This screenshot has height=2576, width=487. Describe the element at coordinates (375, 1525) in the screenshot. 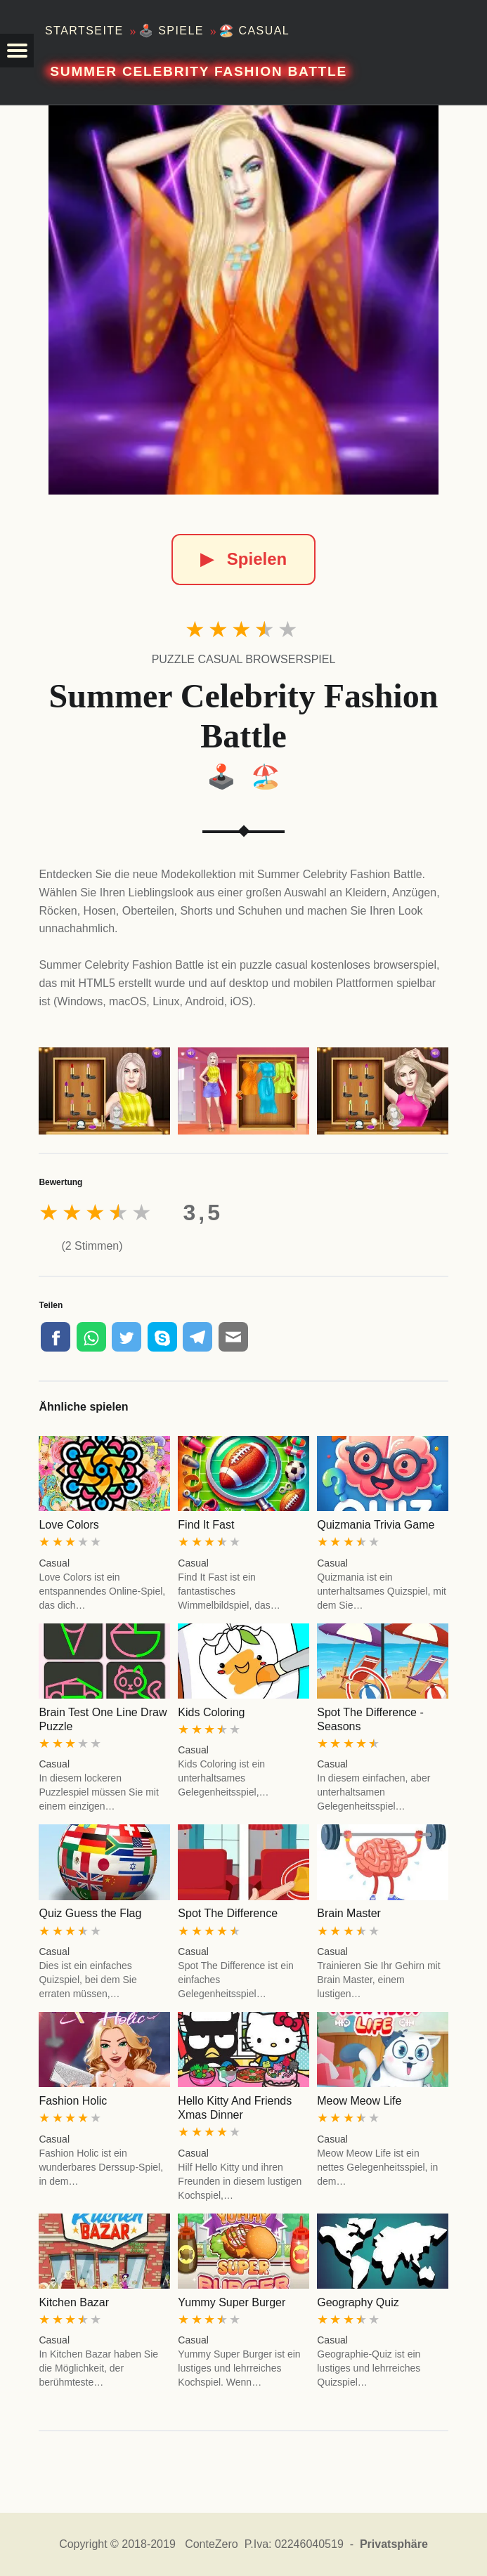

I see `Quizmania Trivia Game` at that location.